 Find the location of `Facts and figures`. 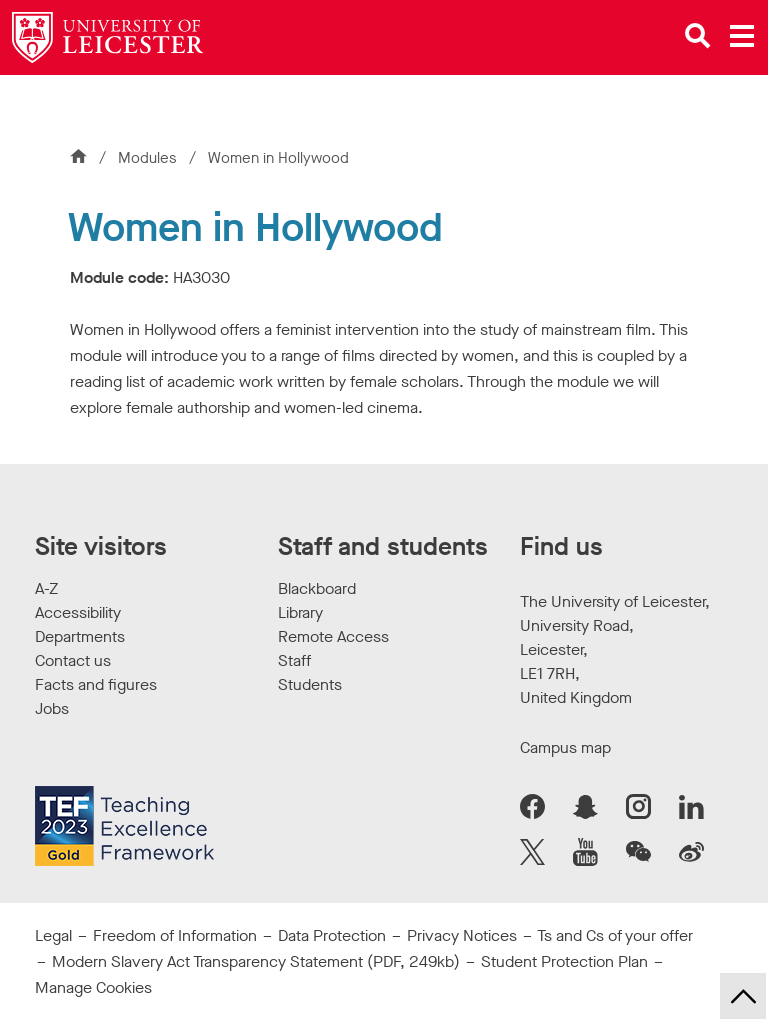

Facts and figures is located at coordinates (96, 684).